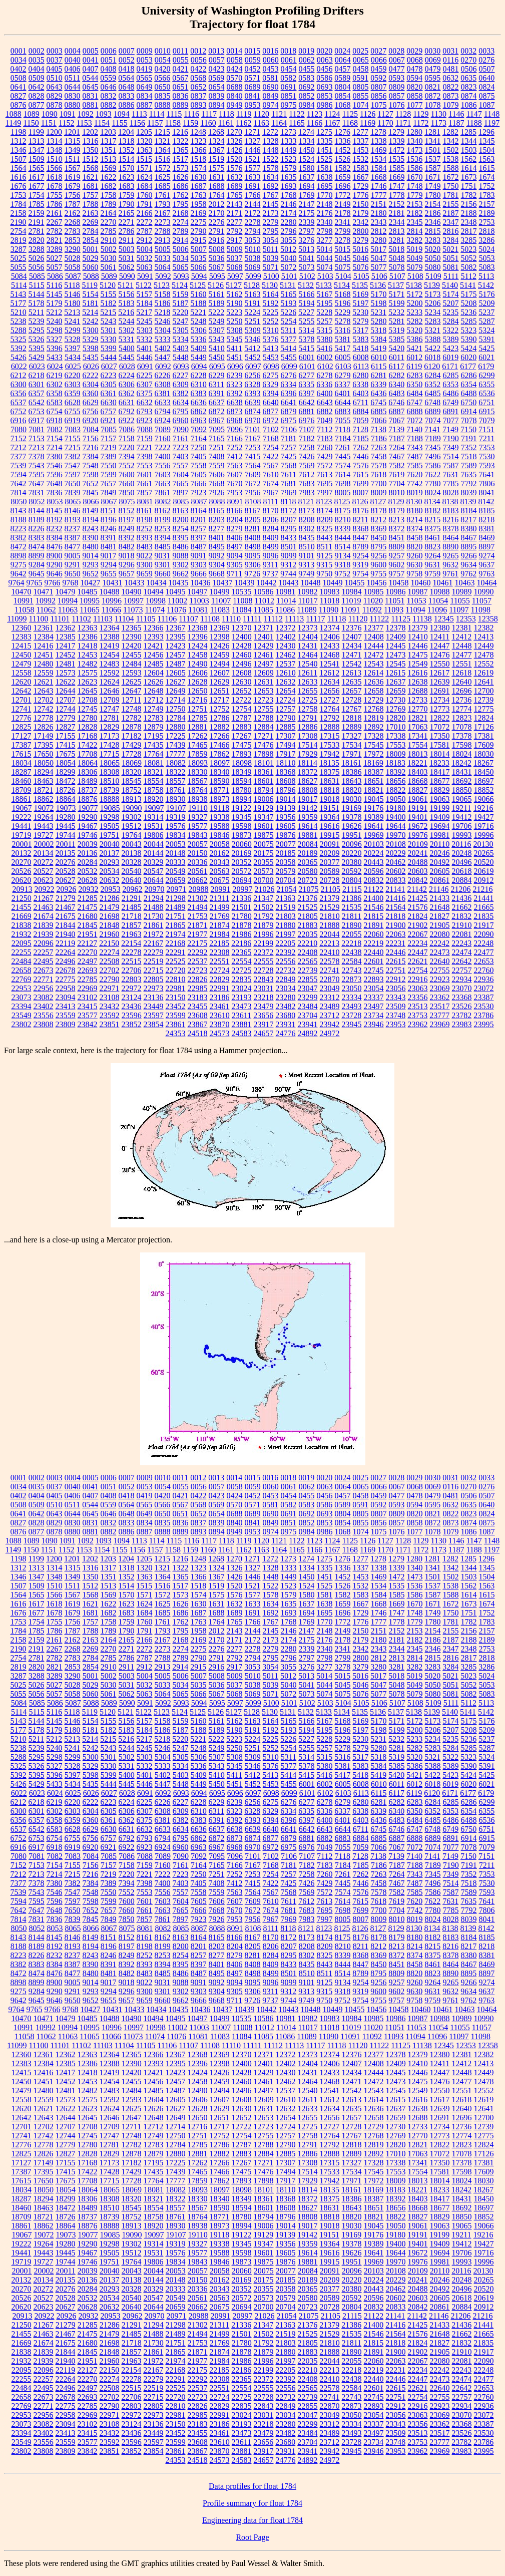 Image resolution: width=505 pixels, height=2576 pixels. What do you see at coordinates (451, 186) in the screenshot?
I see `1750` at bounding box center [451, 186].